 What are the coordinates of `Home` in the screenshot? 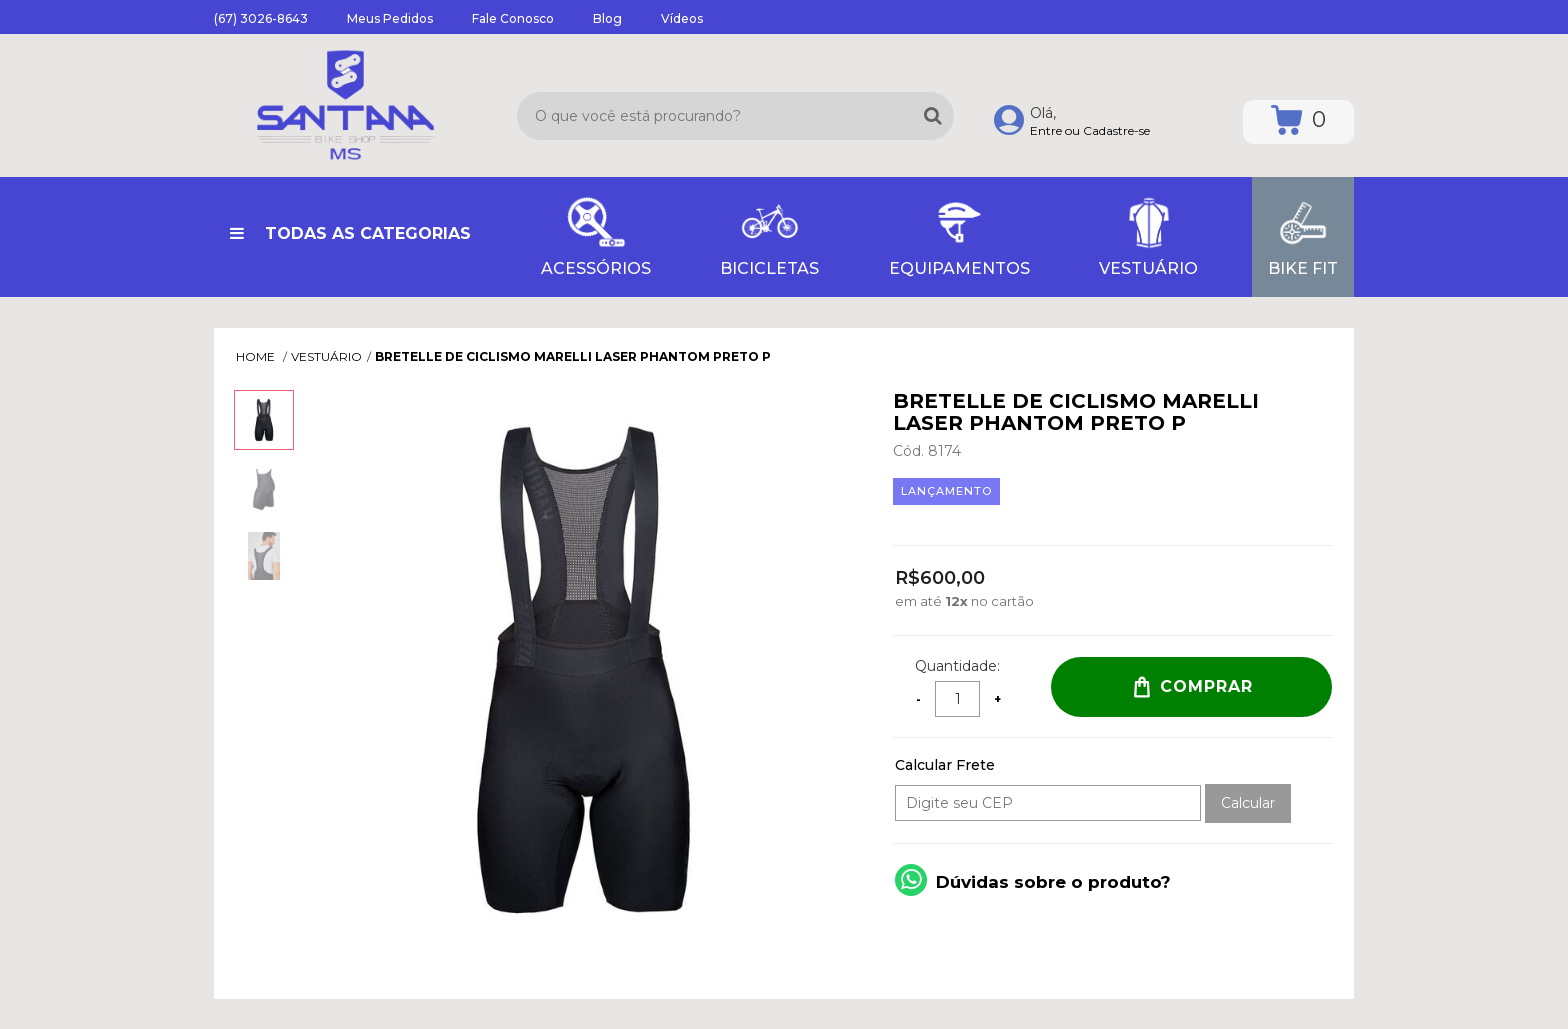 It's located at (257, 356).